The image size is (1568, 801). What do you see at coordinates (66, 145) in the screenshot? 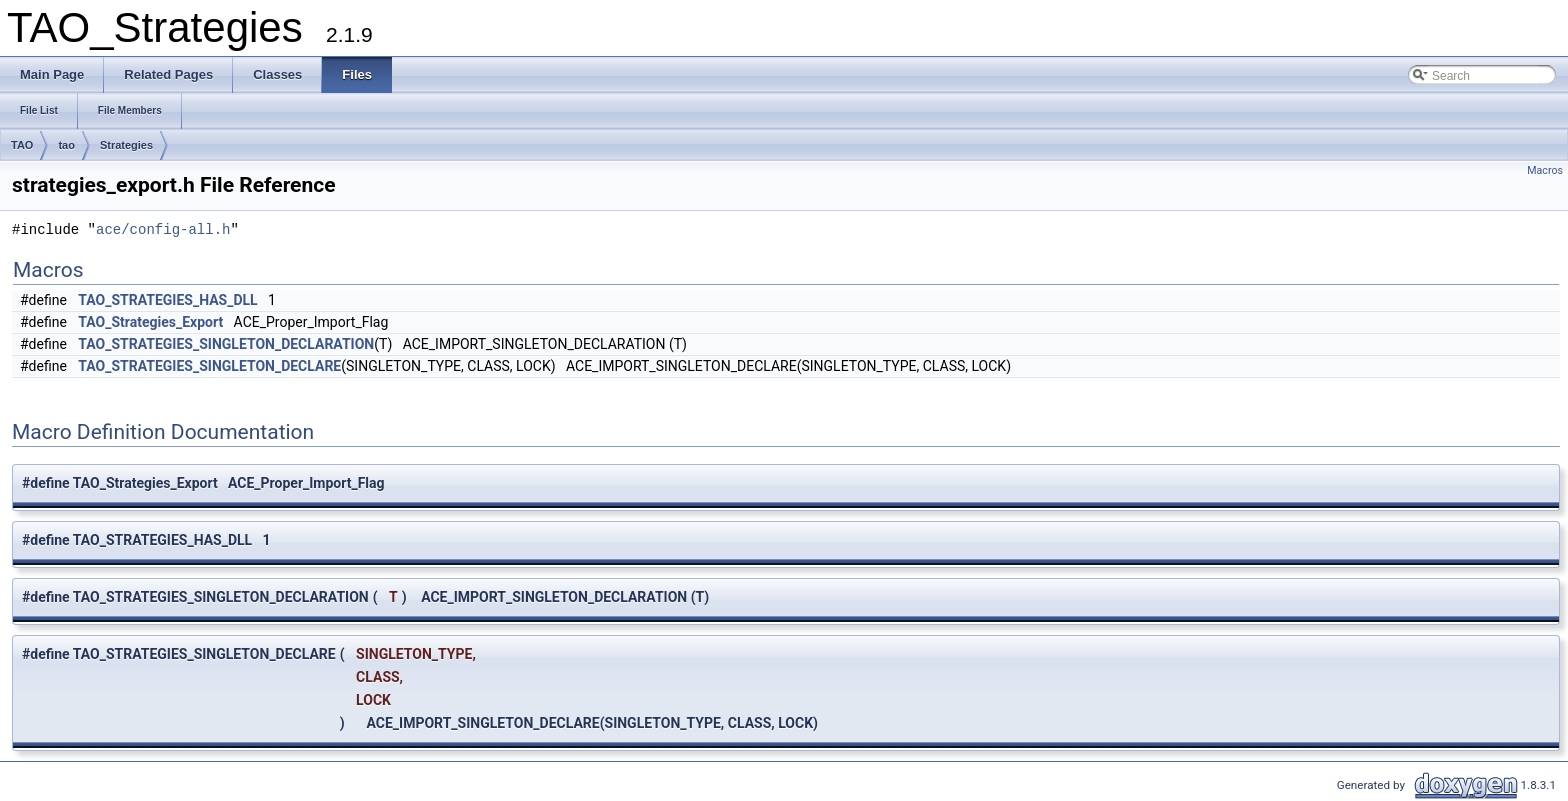
I see `tao` at bounding box center [66, 145].